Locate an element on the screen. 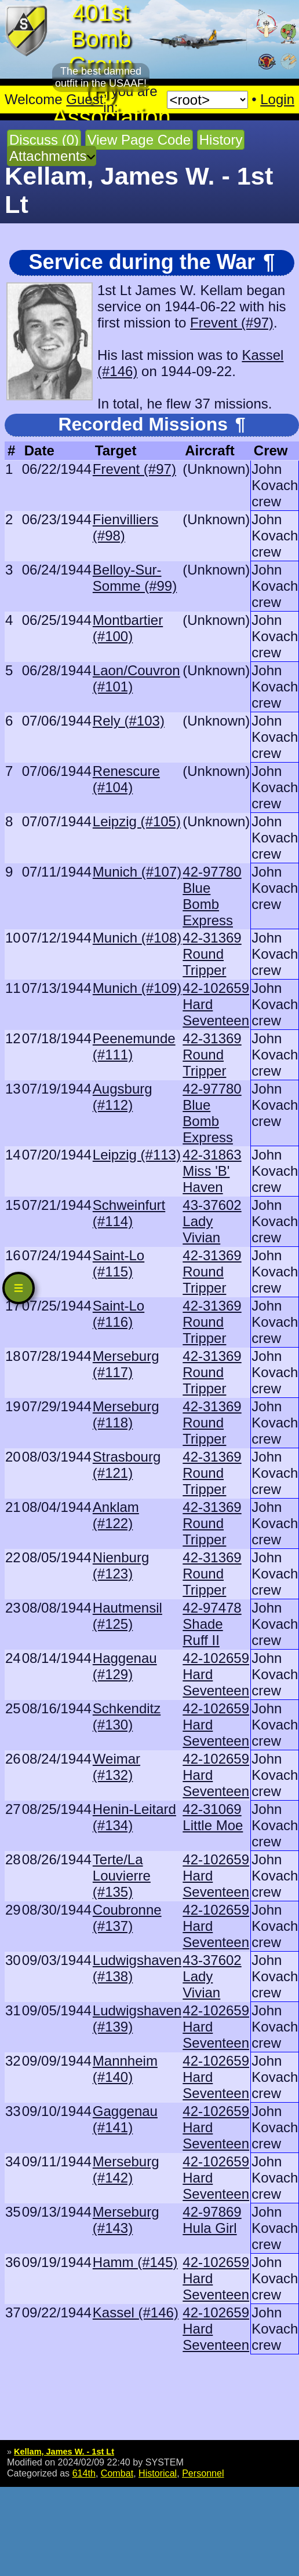  Hautmensil (#125) is located at coordinates (127, 1616).